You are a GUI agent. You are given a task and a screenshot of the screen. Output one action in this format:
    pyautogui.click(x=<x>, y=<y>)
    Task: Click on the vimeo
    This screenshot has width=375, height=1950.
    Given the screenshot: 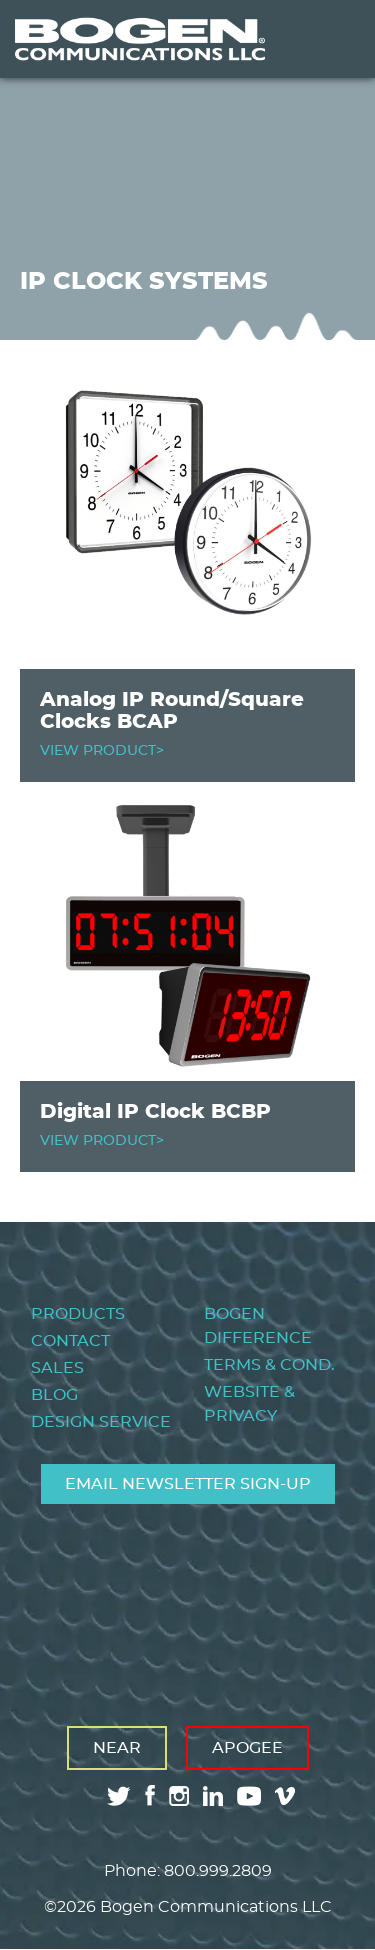 What is the action you would take?
    pyautogui.click(x=287, y=1796)
    